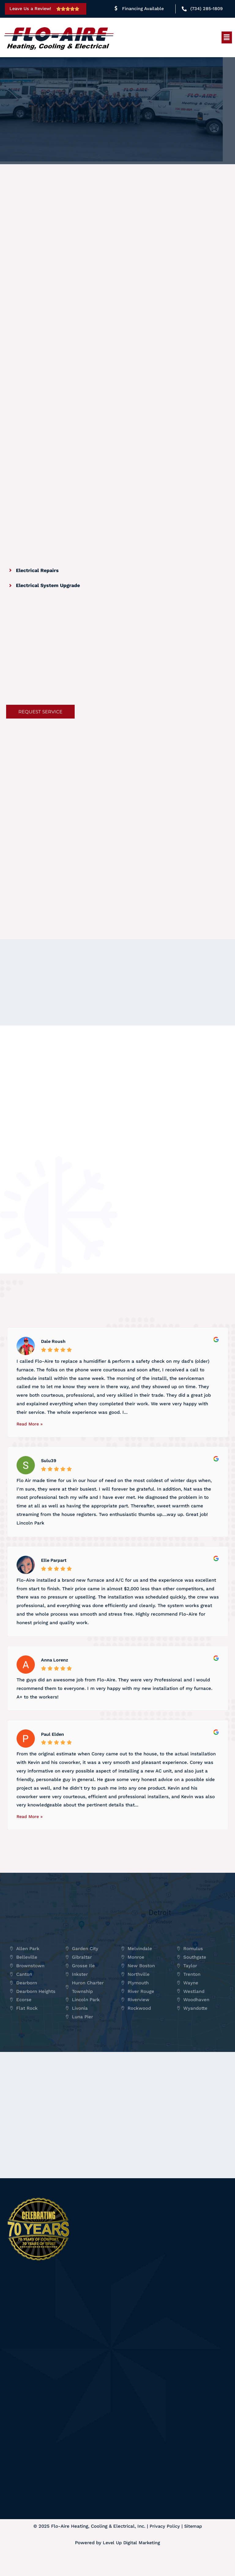  What do you see at coordinates (73, 570) in the screenshot?
I see `[tab]` at bounding box center [73, 570].